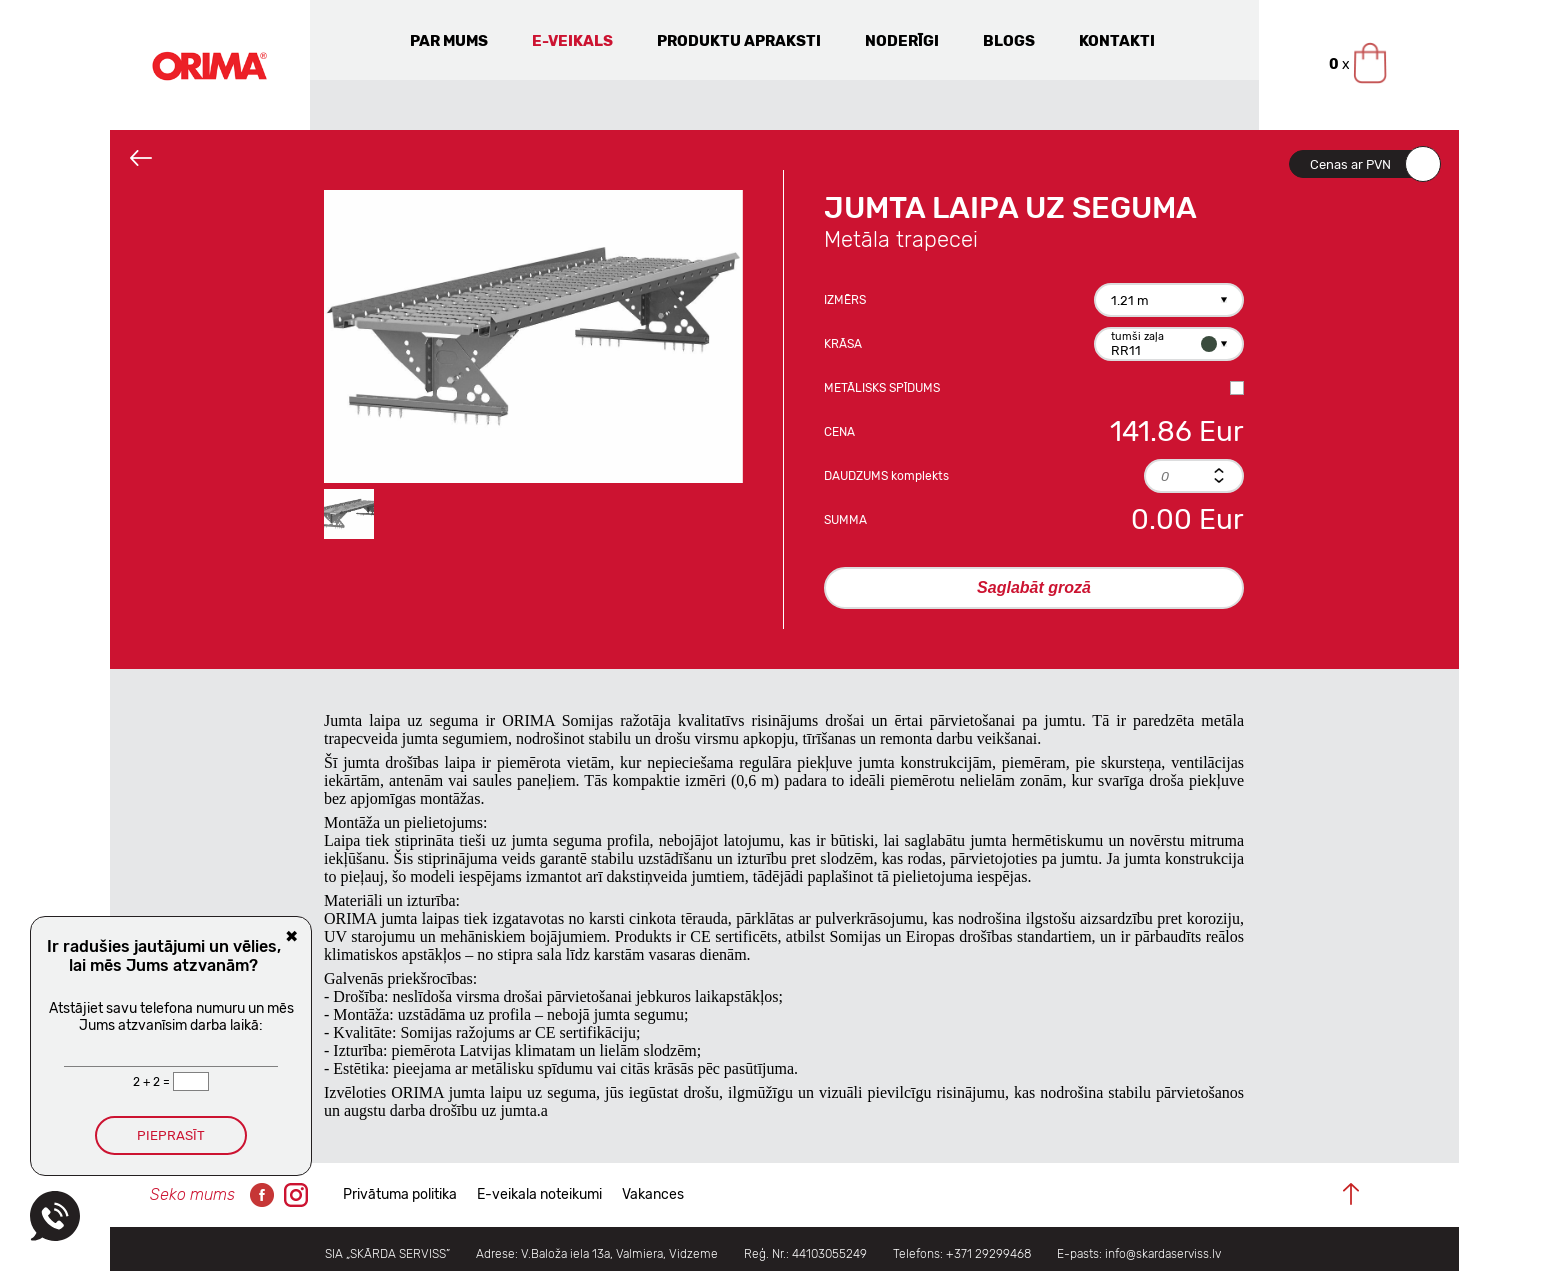  I want to click on Saglabāt grozā, so click(1034, 587).